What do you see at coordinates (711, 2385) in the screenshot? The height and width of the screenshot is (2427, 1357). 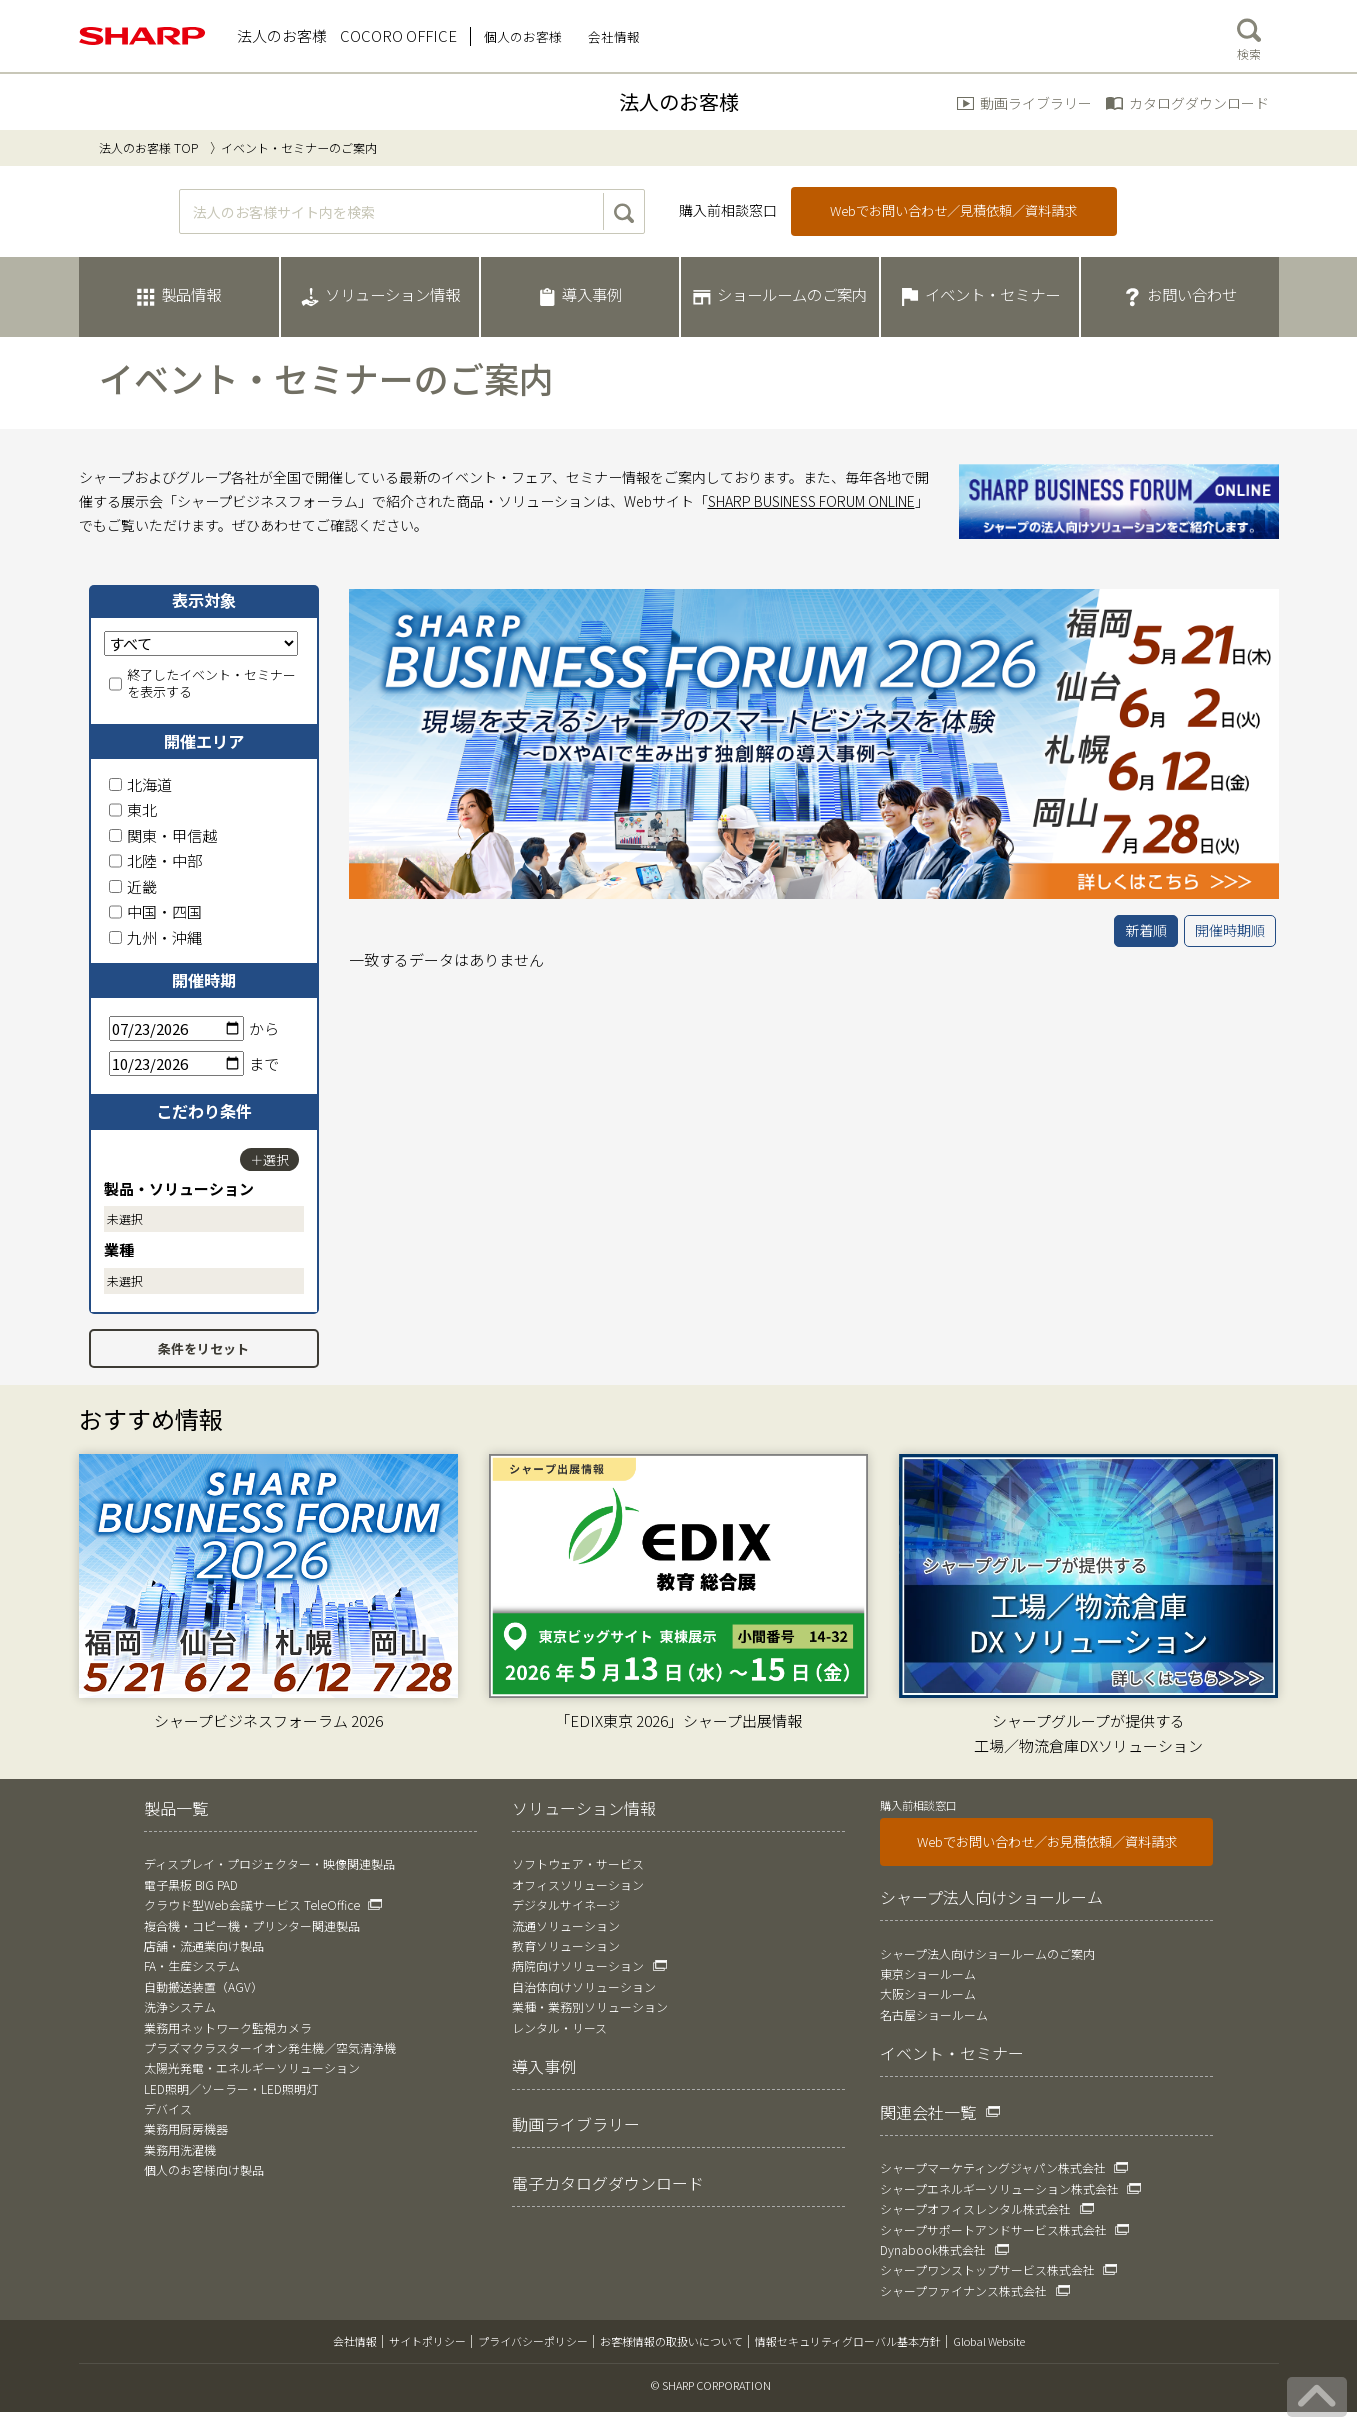 I see `© SHARP CORPORATION` at bounding box center [711, 2385].